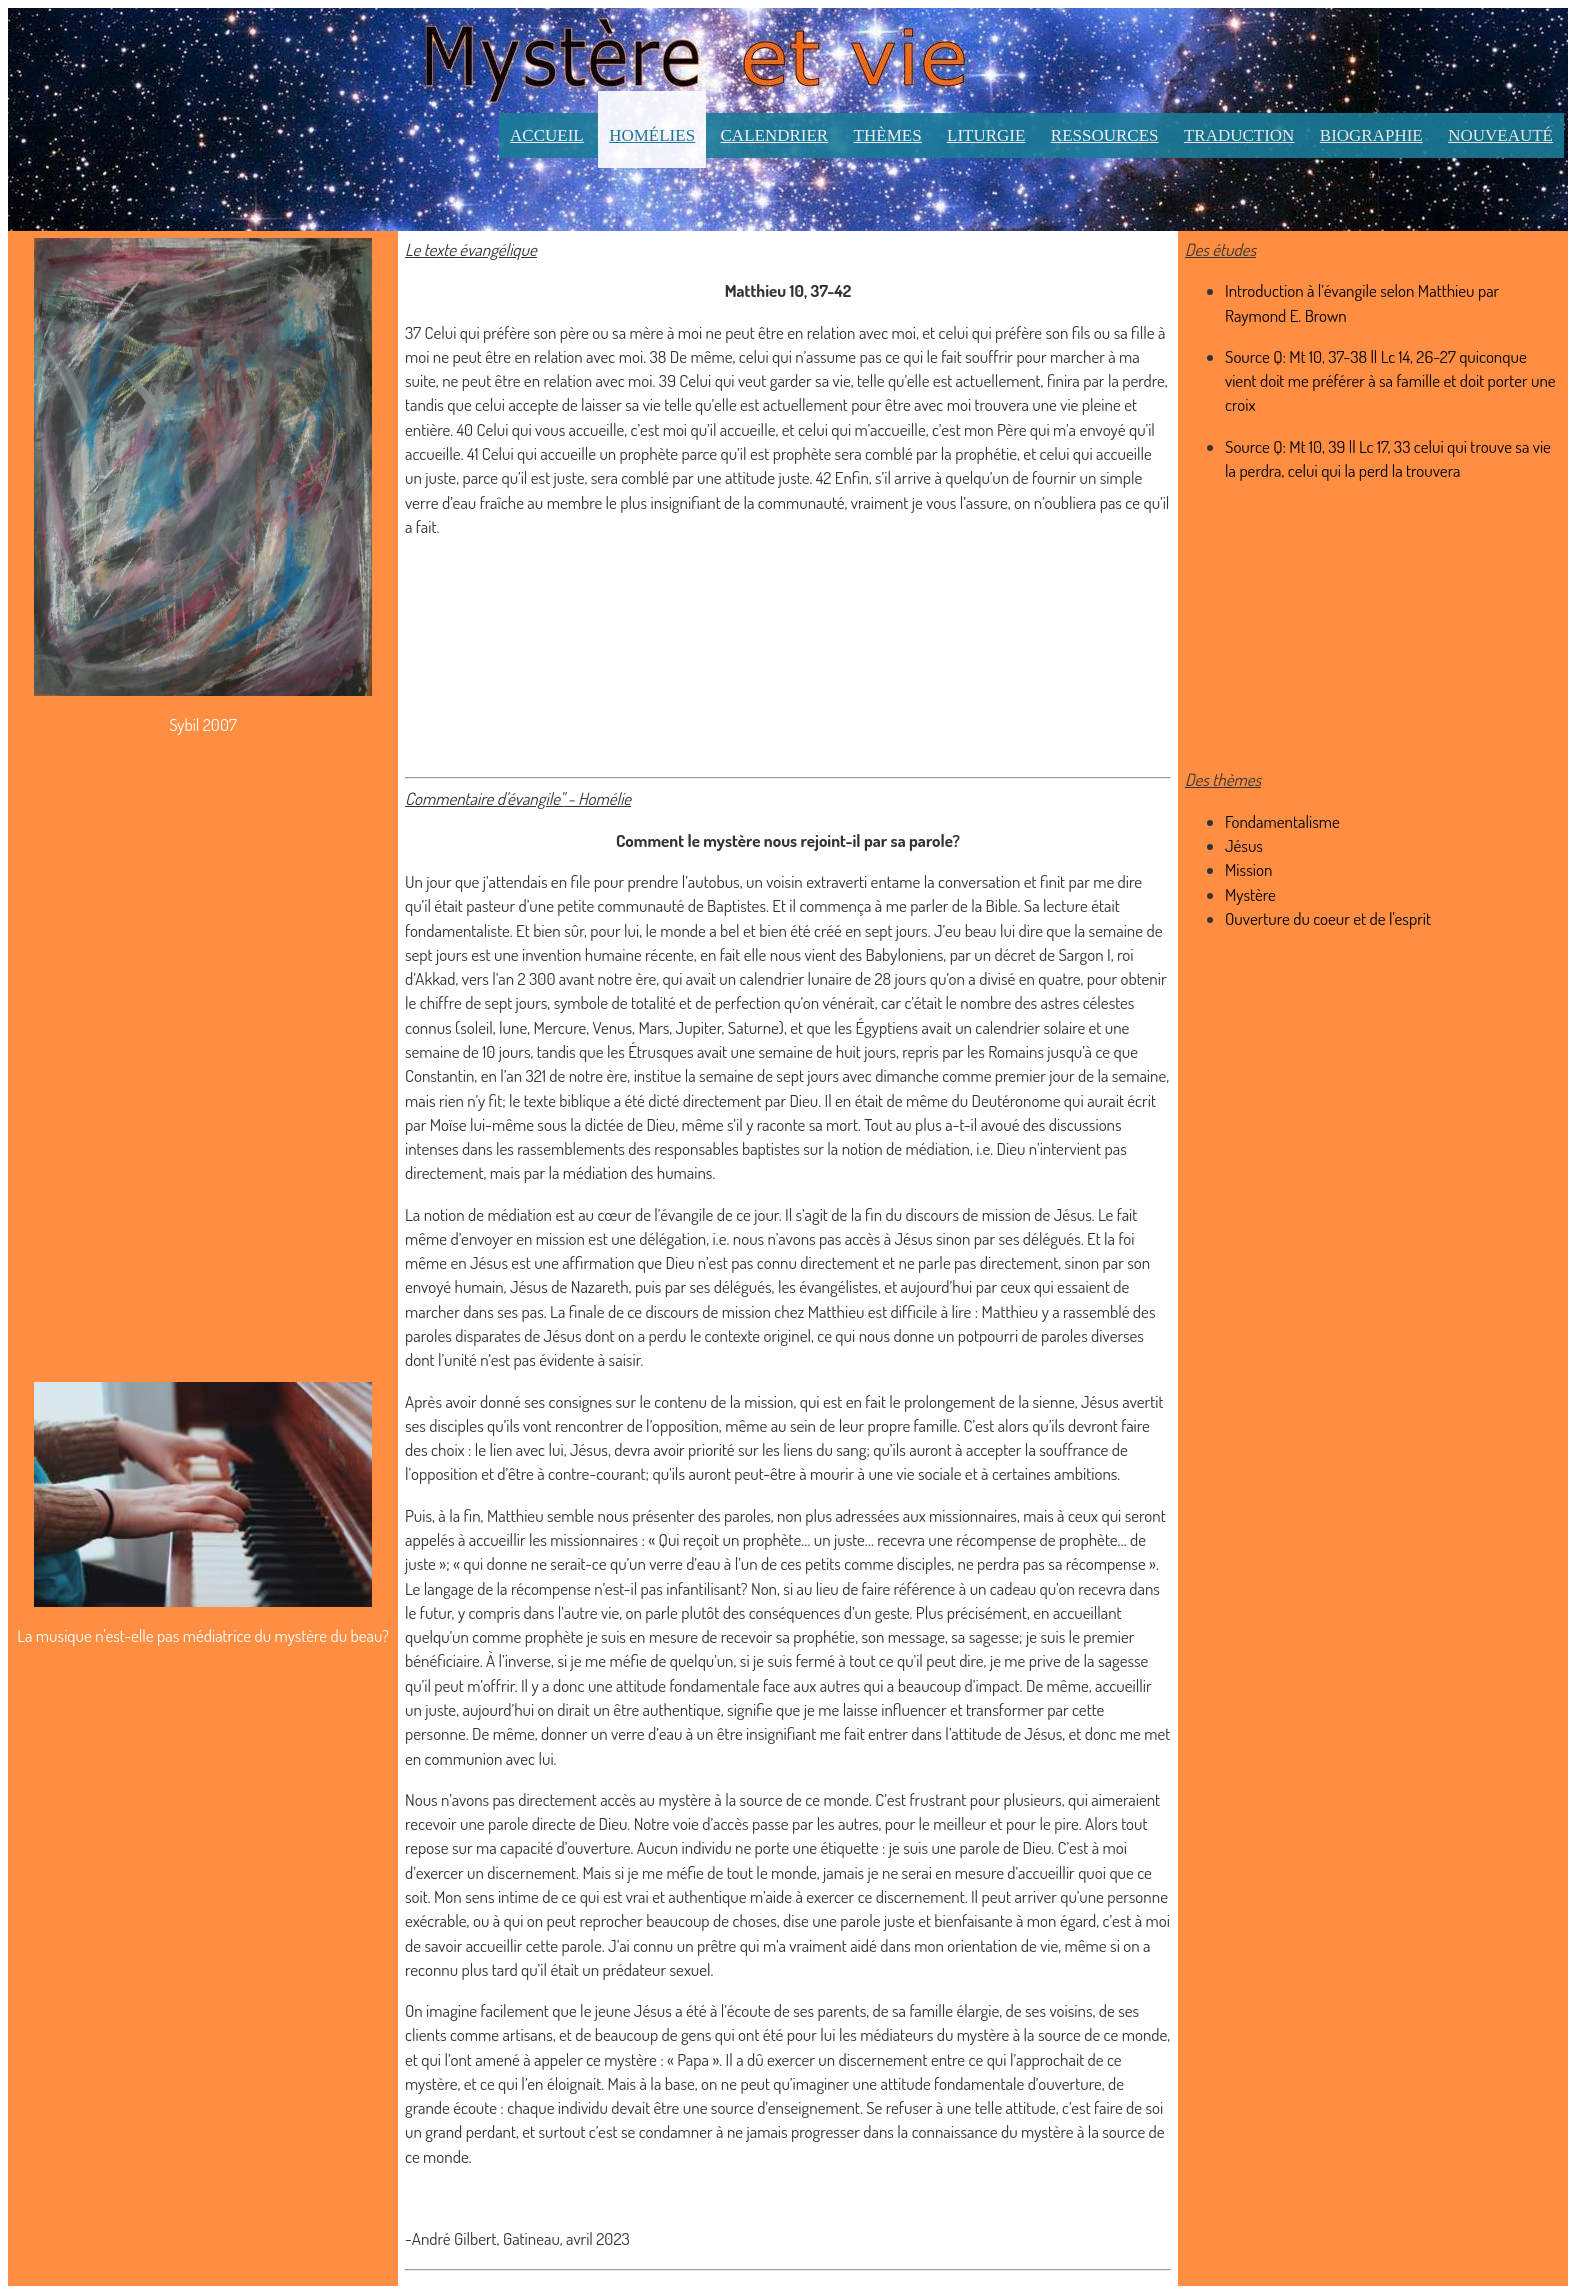  What do you see at coordinates (1282, 821) in the screenshot?
I see `Fondamentalisme` at bounding box center [1282, 821].